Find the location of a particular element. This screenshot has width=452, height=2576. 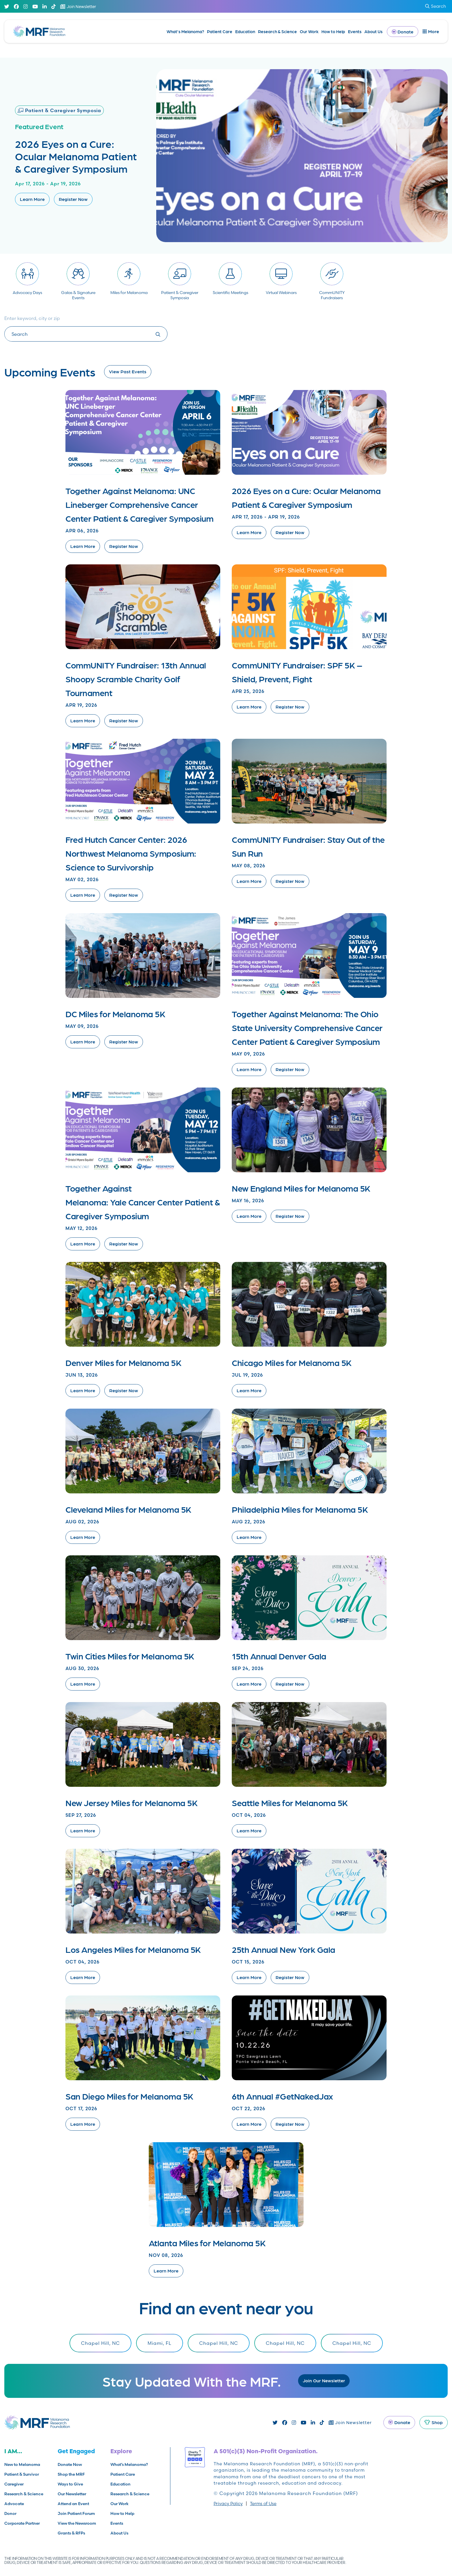

[Linked In] is located at coordinates (44, 6).